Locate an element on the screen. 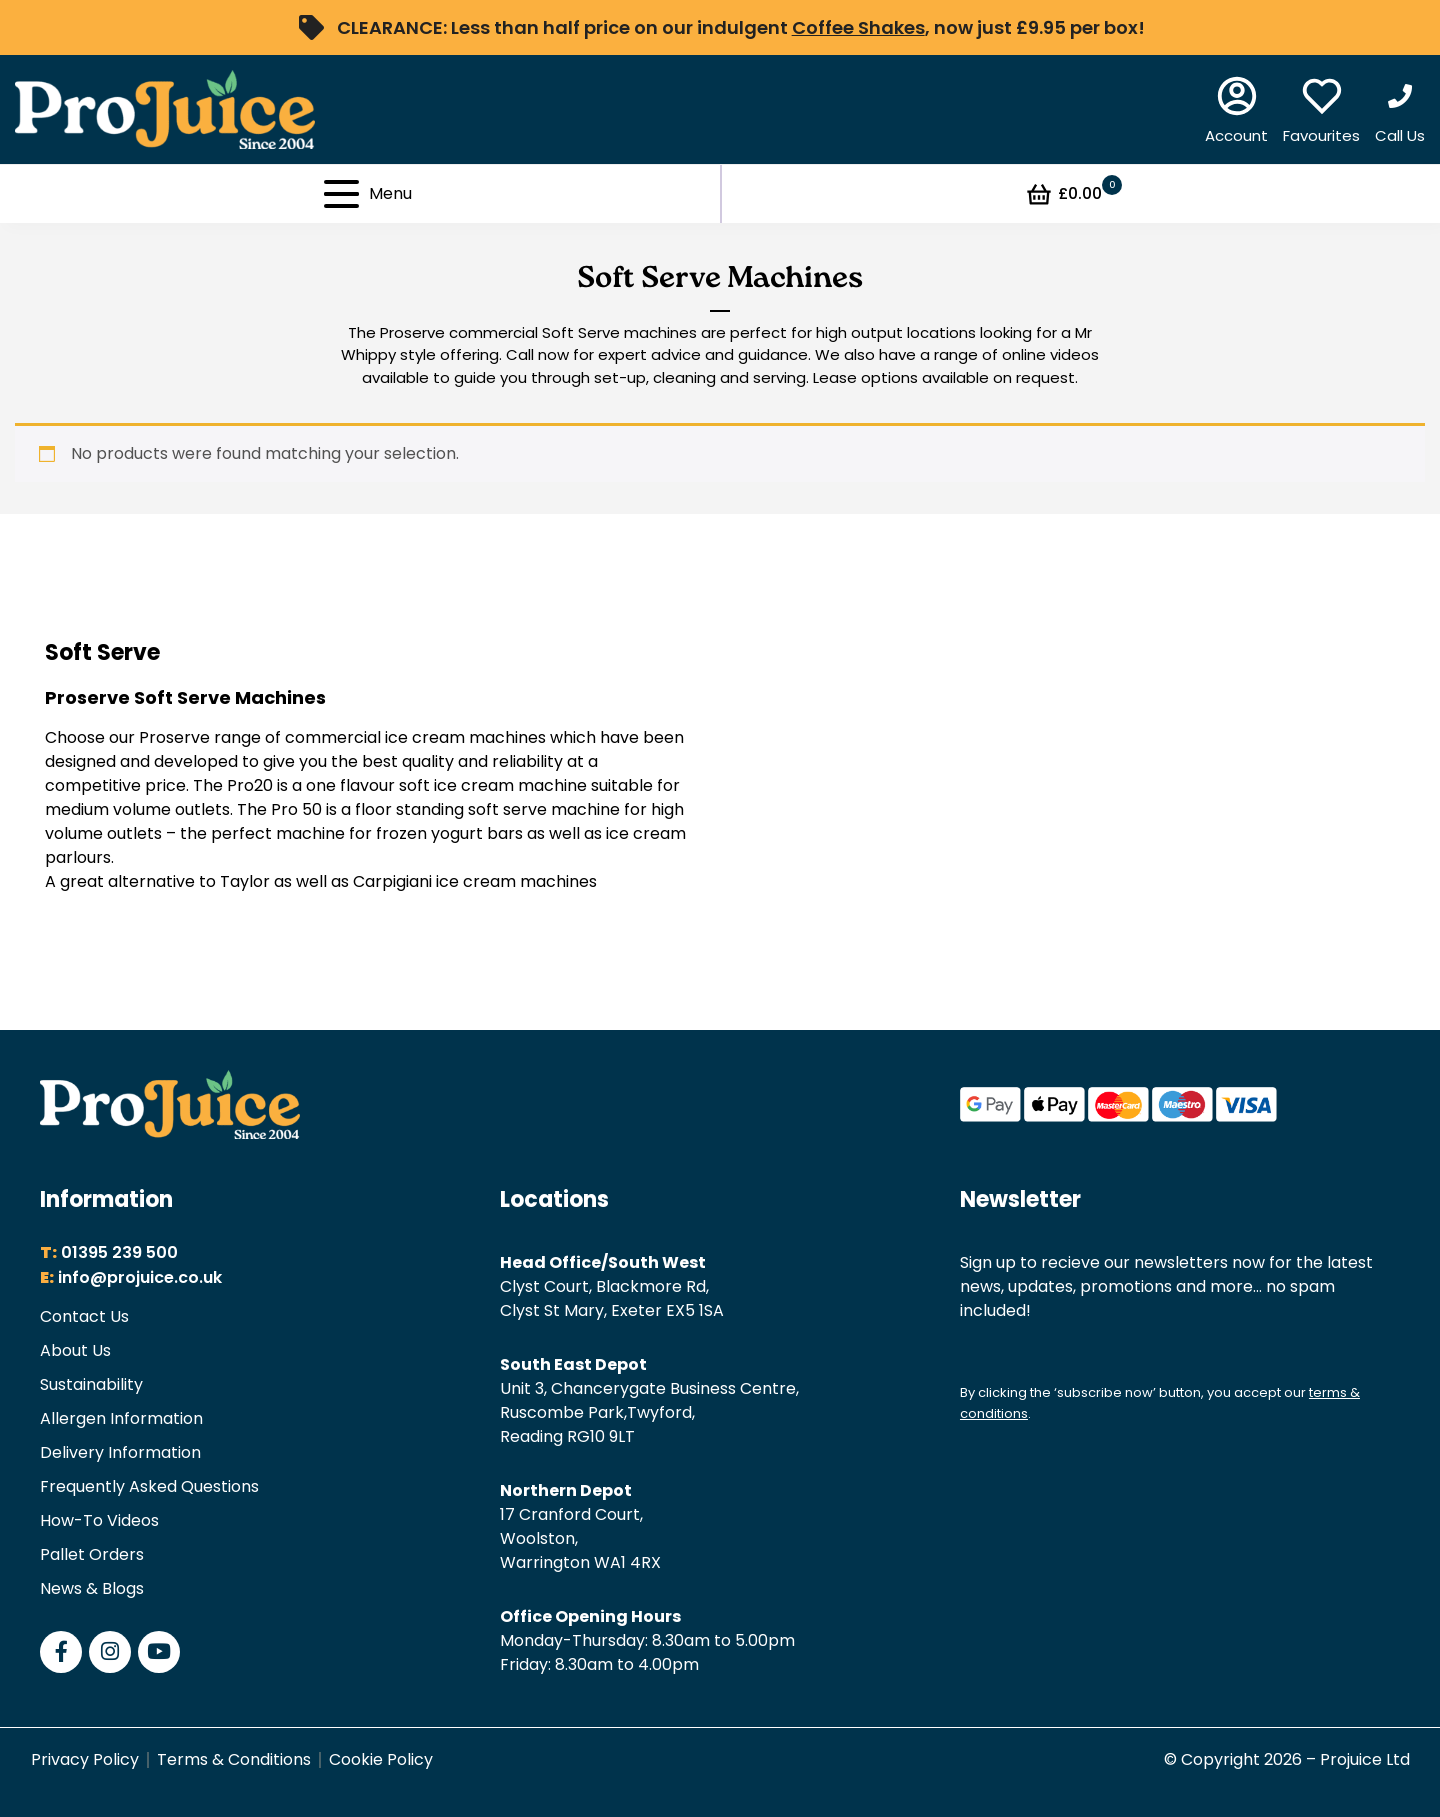 The height and width of the screenshot is (1817, 1440). Allergen Information is located at coordinates (121, 1418).